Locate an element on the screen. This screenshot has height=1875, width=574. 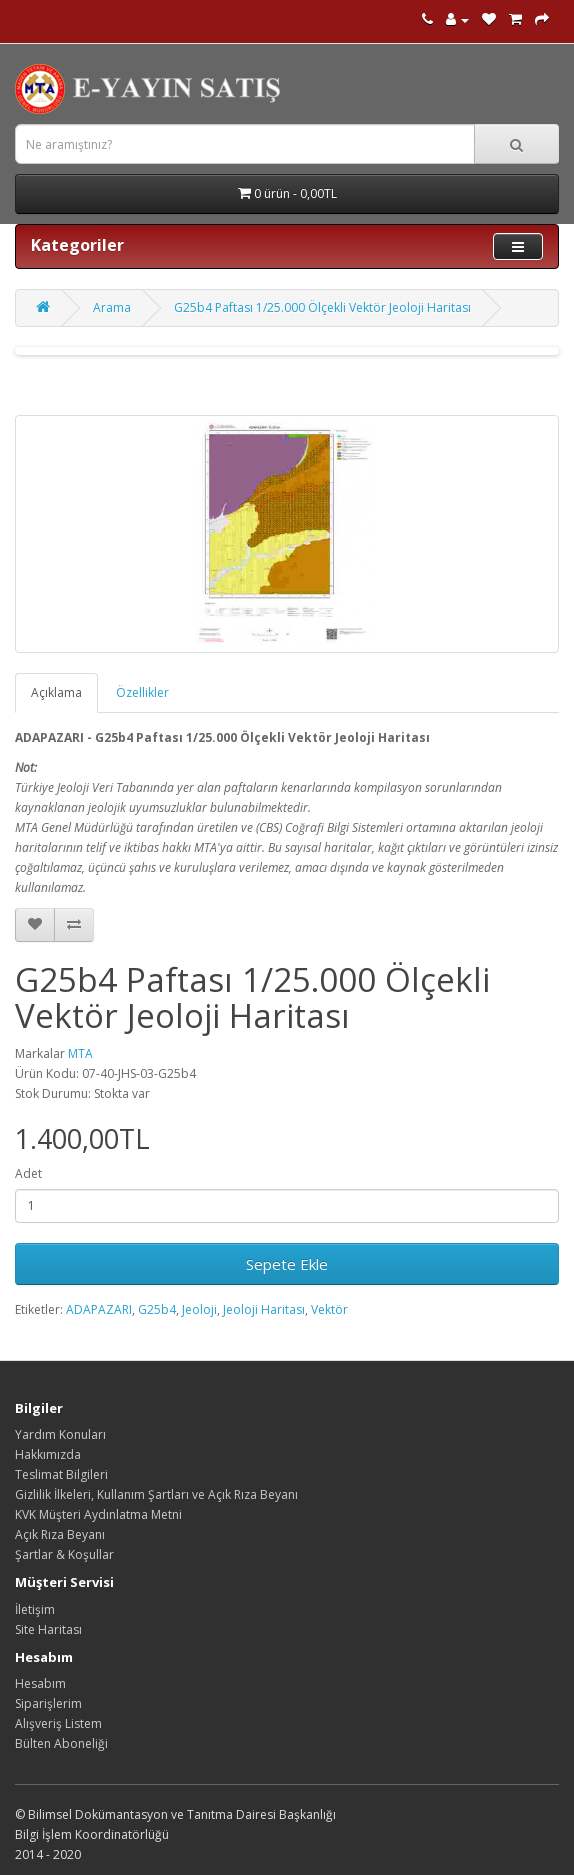
Jeoloji Haritası is located at coordinates (264, 1309).